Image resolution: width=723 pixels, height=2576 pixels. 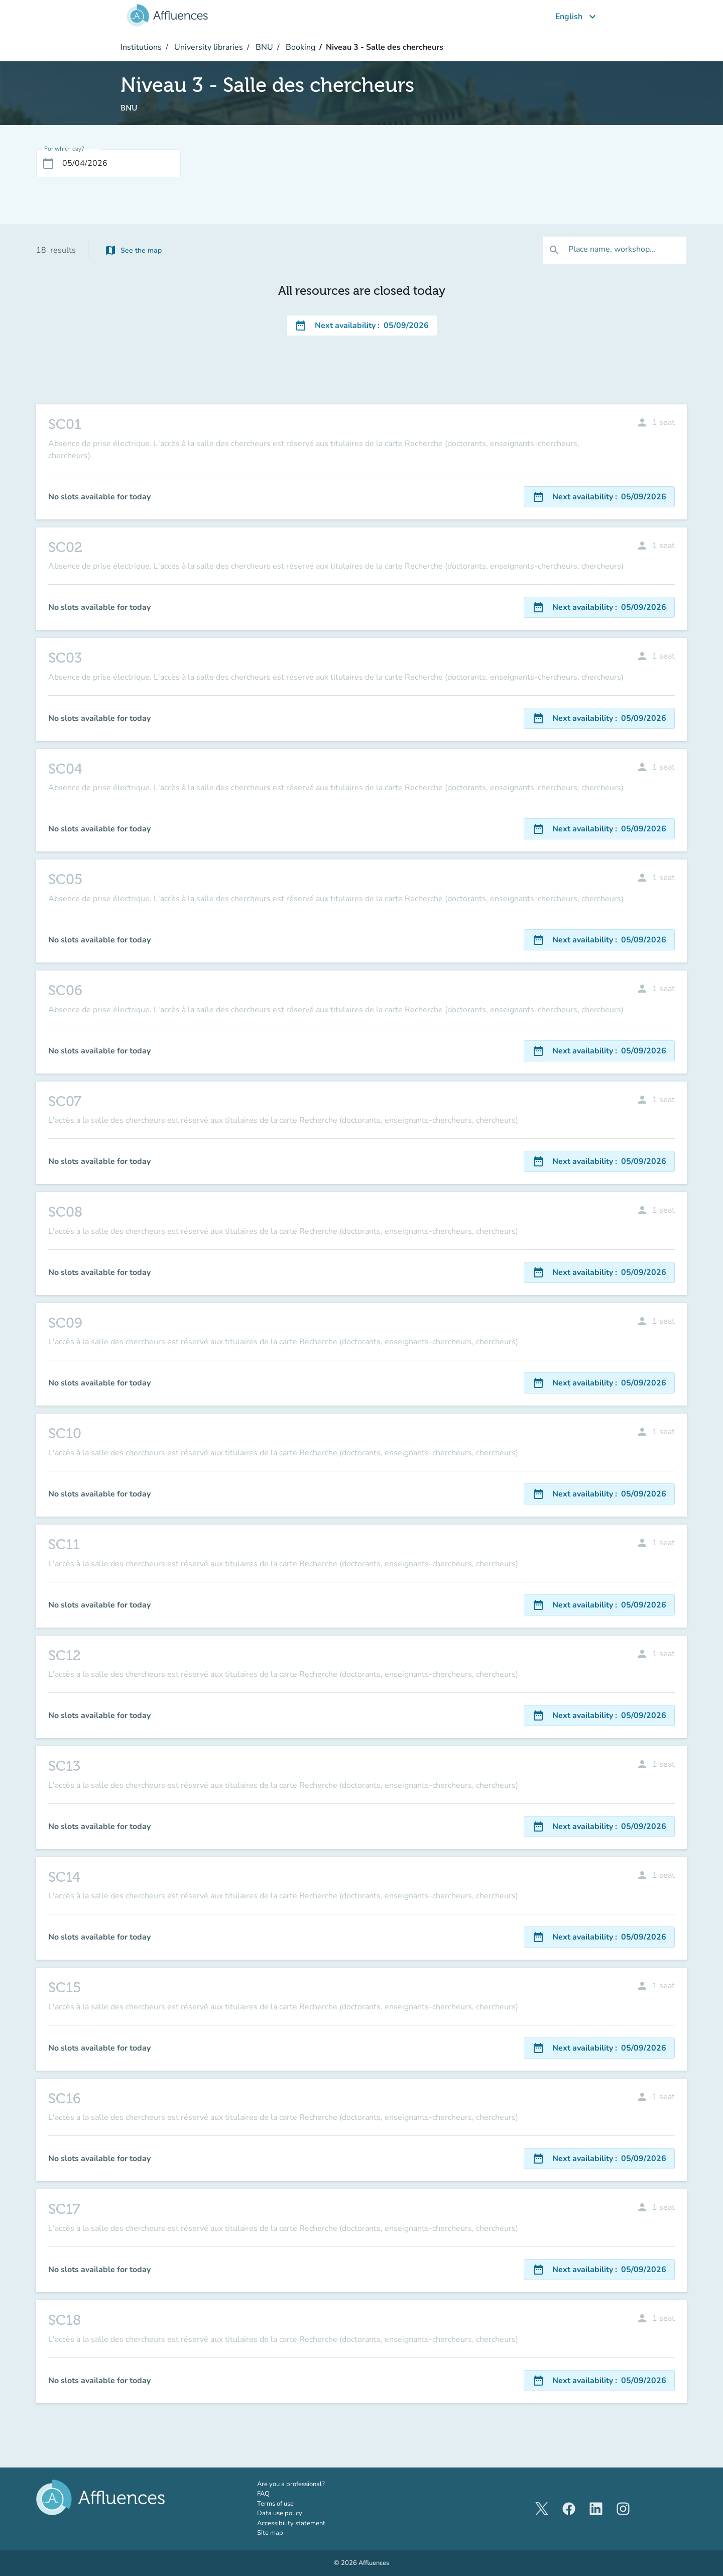 I want to click on Booking, so click(x=299, y=47).